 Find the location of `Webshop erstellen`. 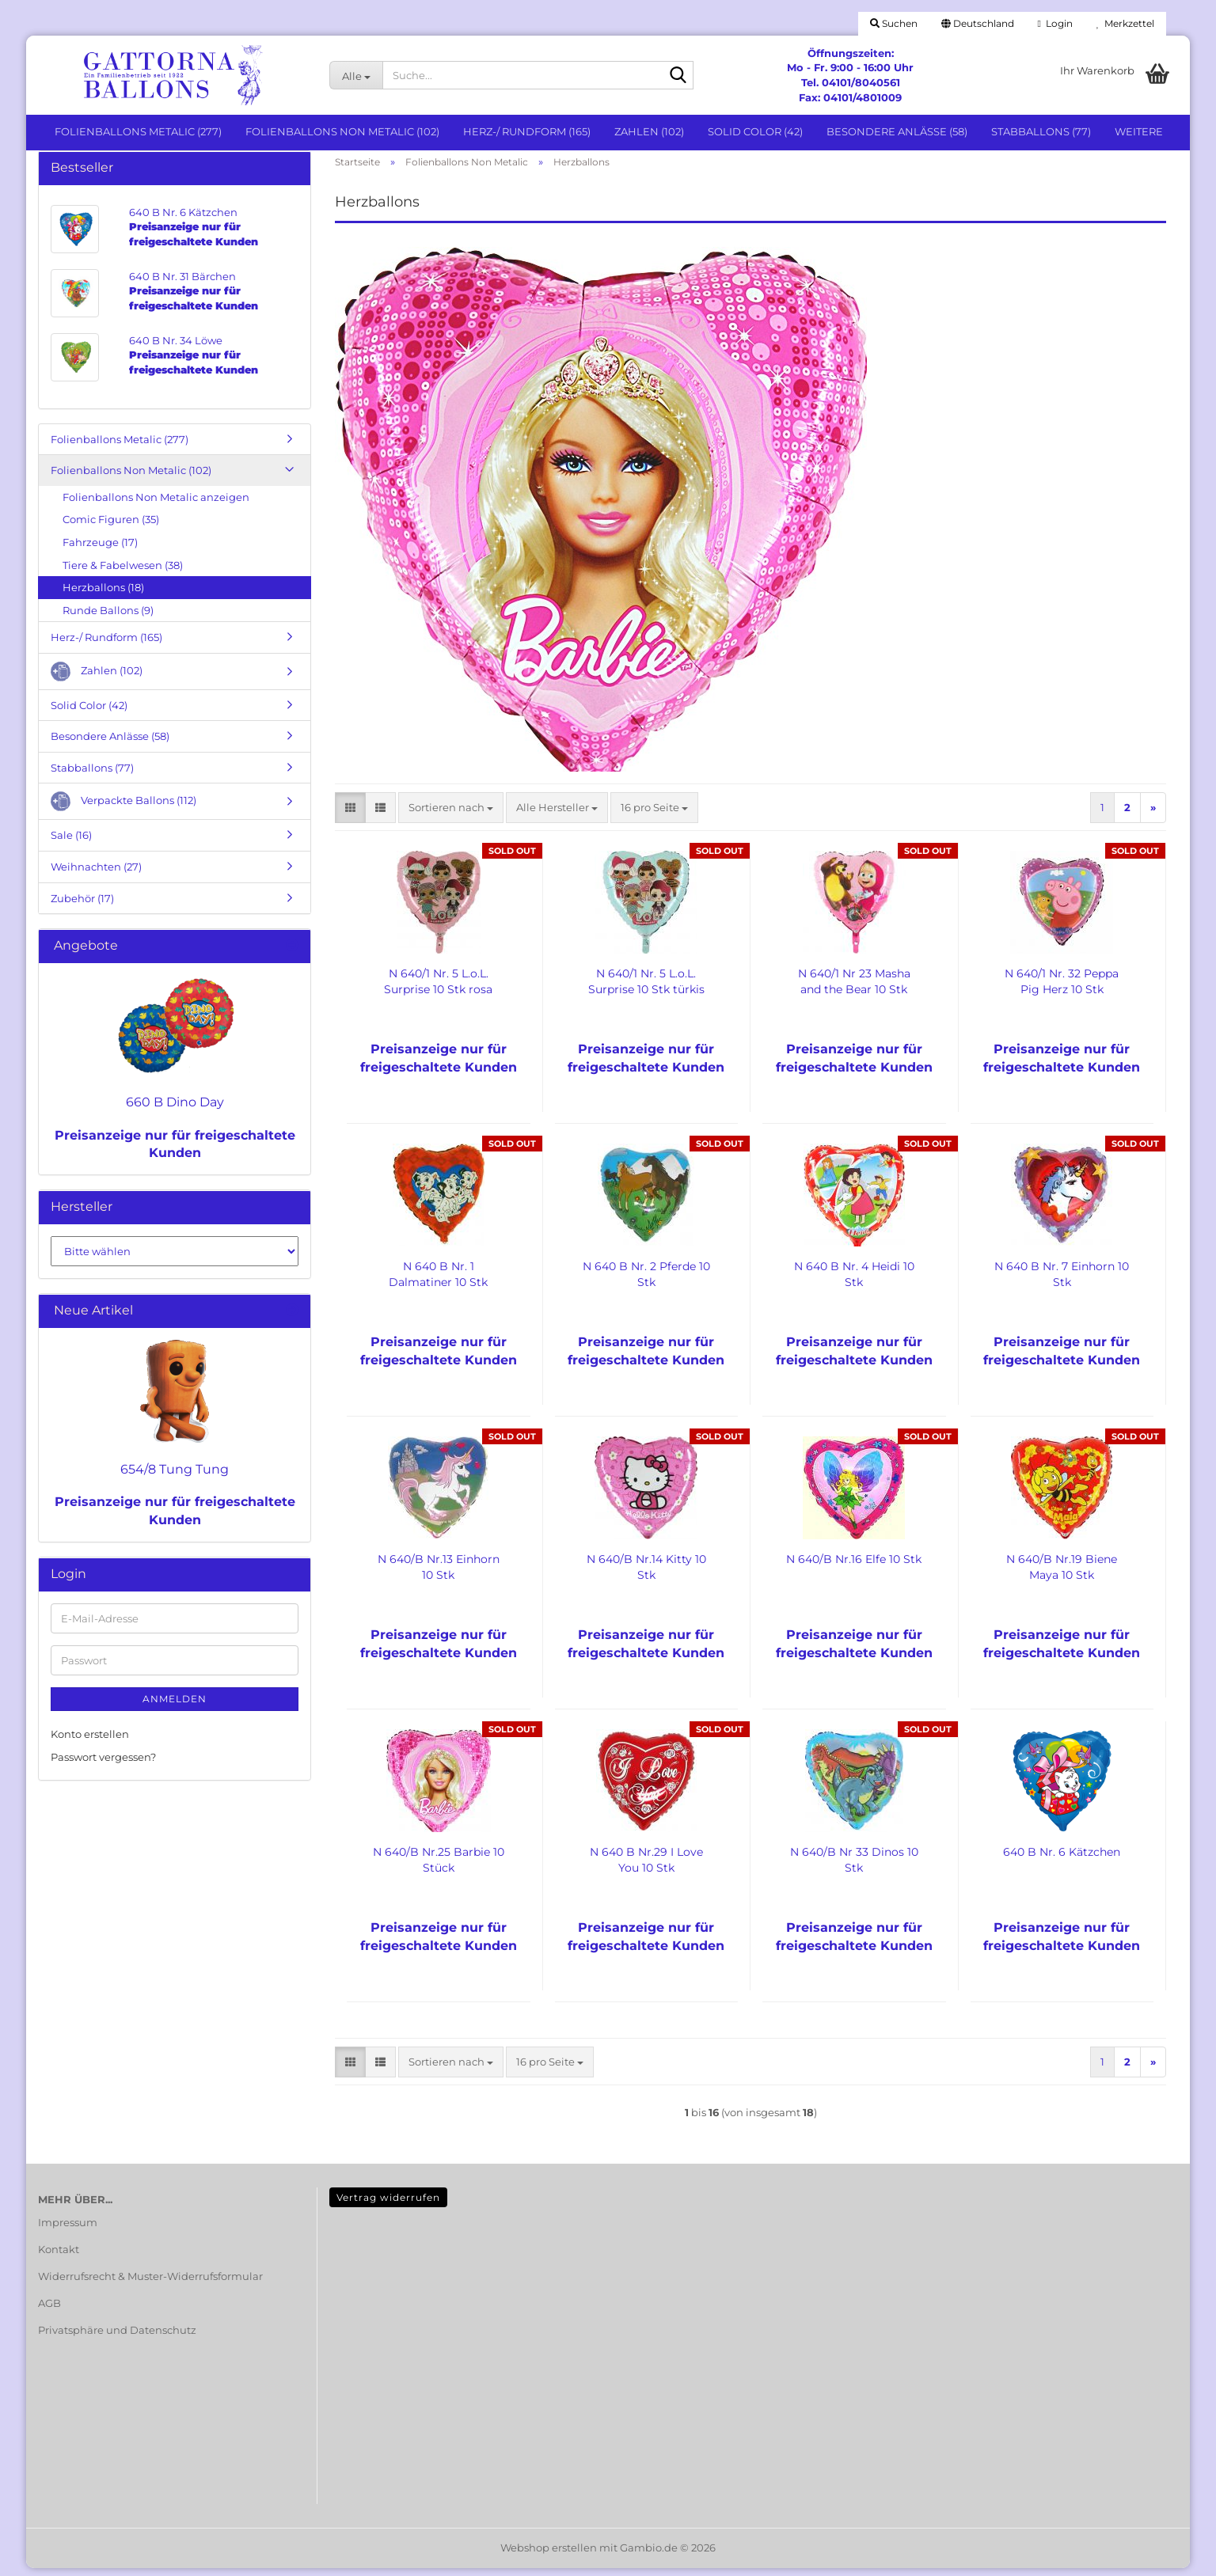

Webshop erstellen is located at coordinates (548, 2555).